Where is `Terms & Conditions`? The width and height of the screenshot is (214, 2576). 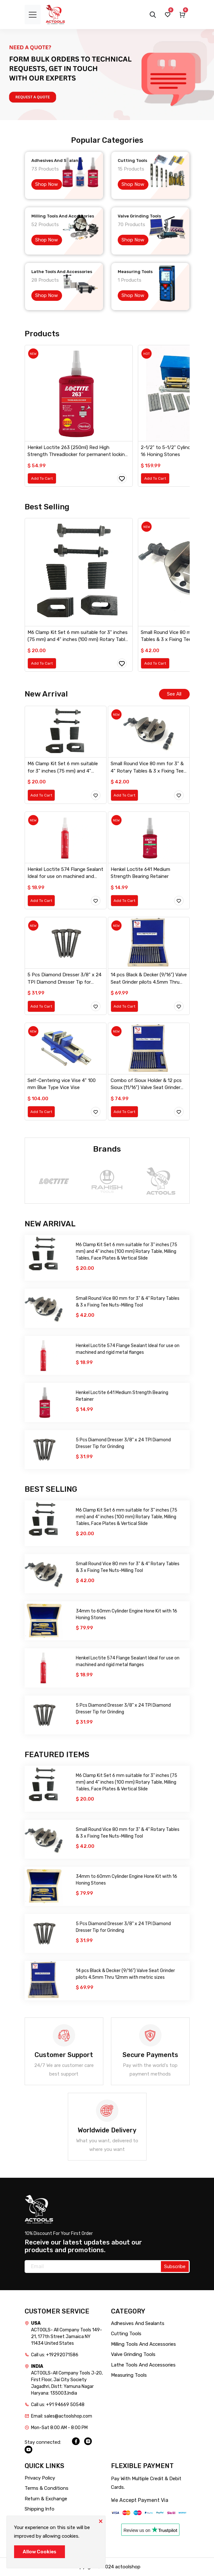 Terms & Conditions is located at coordinates (46, 2488).